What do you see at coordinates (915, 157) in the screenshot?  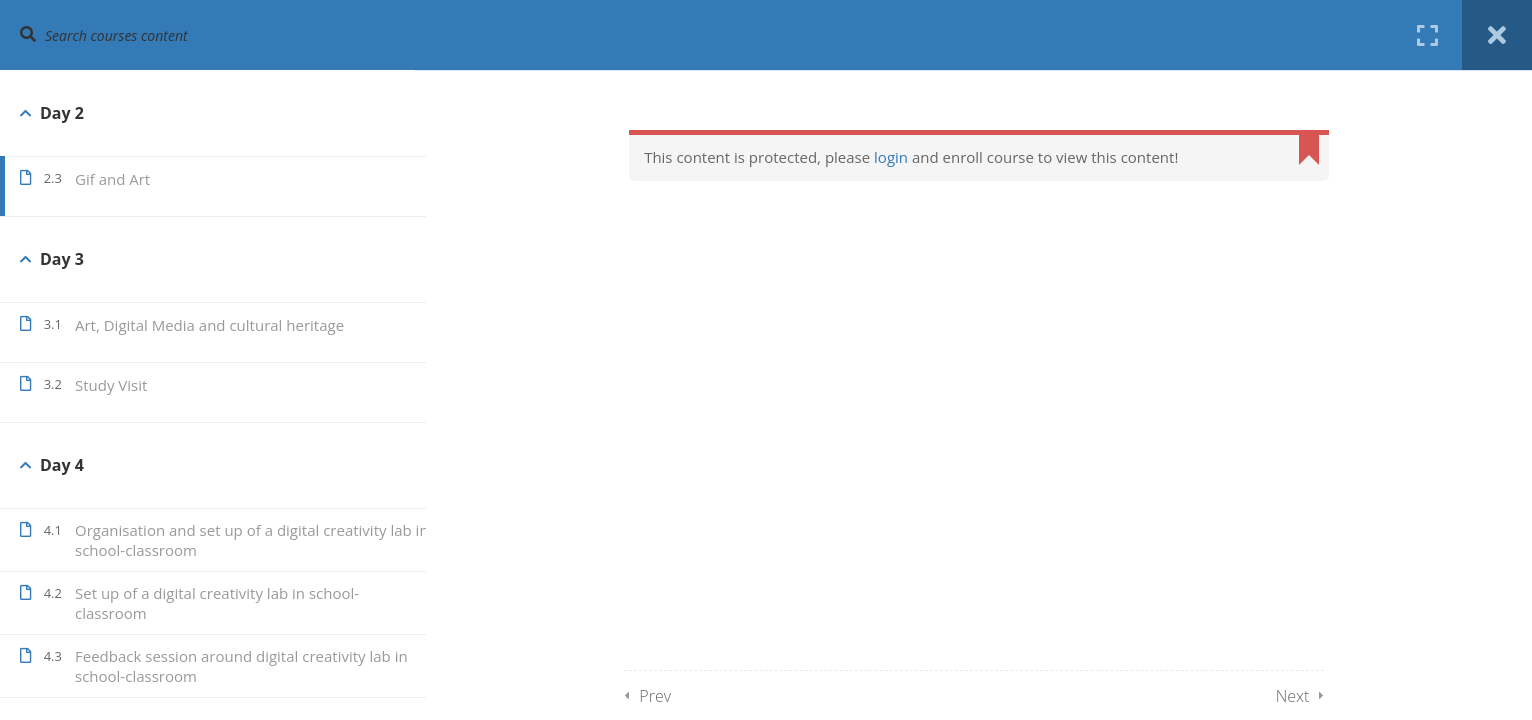 I see `login` at bounding box center [915, 157].